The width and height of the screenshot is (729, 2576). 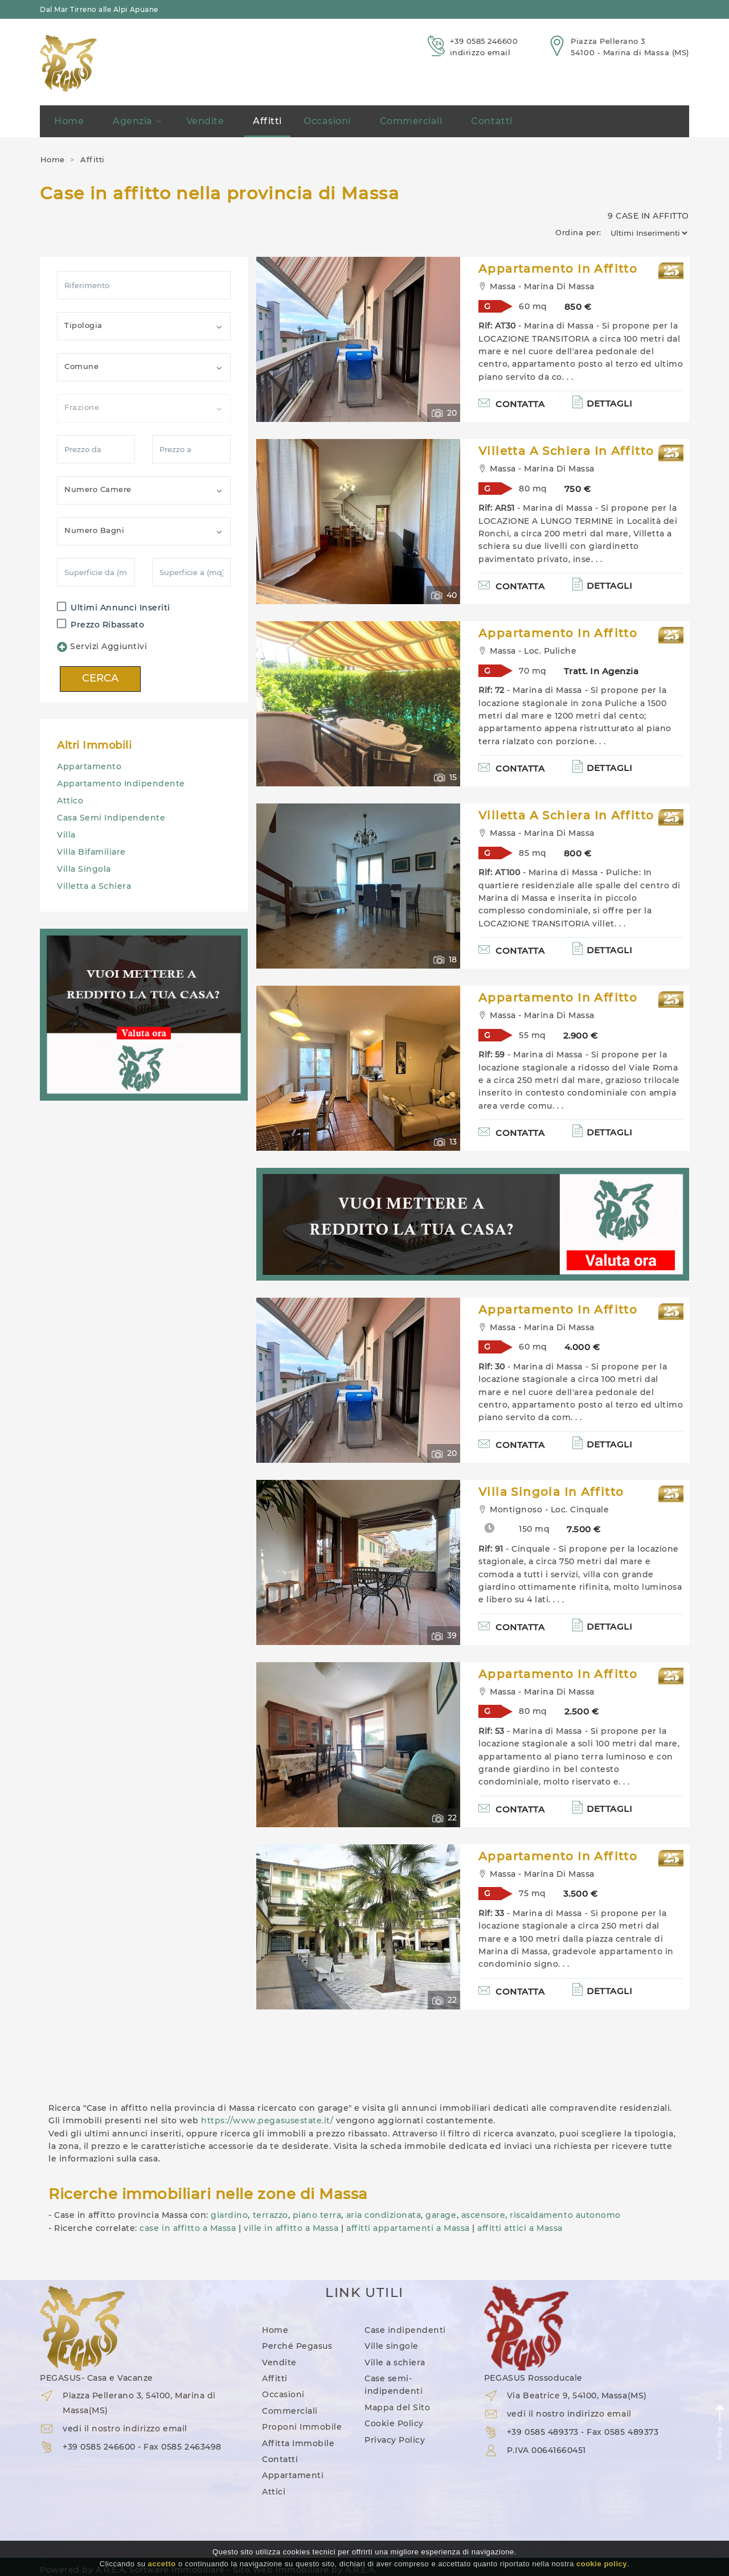 What do you see at coordinates (270, 2215) in the screenshot?
I see `terrazzo` at bounding box center [270, 2215].